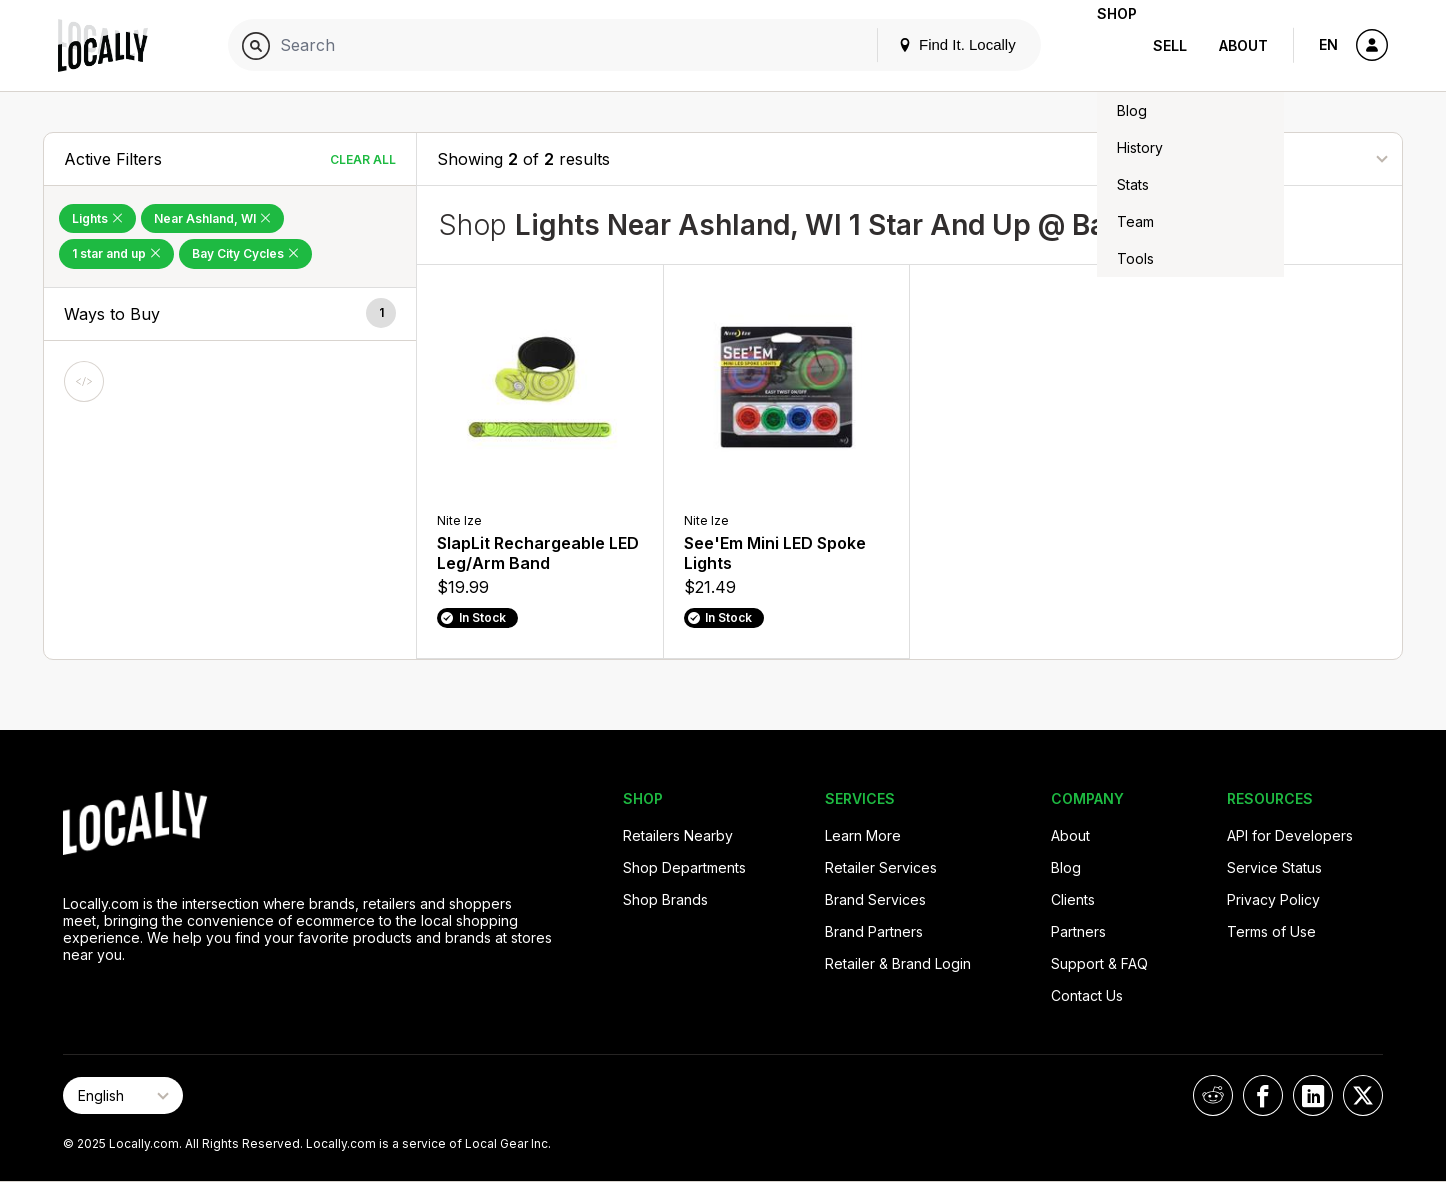 The image size is (1446, 1182). I want to click on EN, so click(1328, 44).